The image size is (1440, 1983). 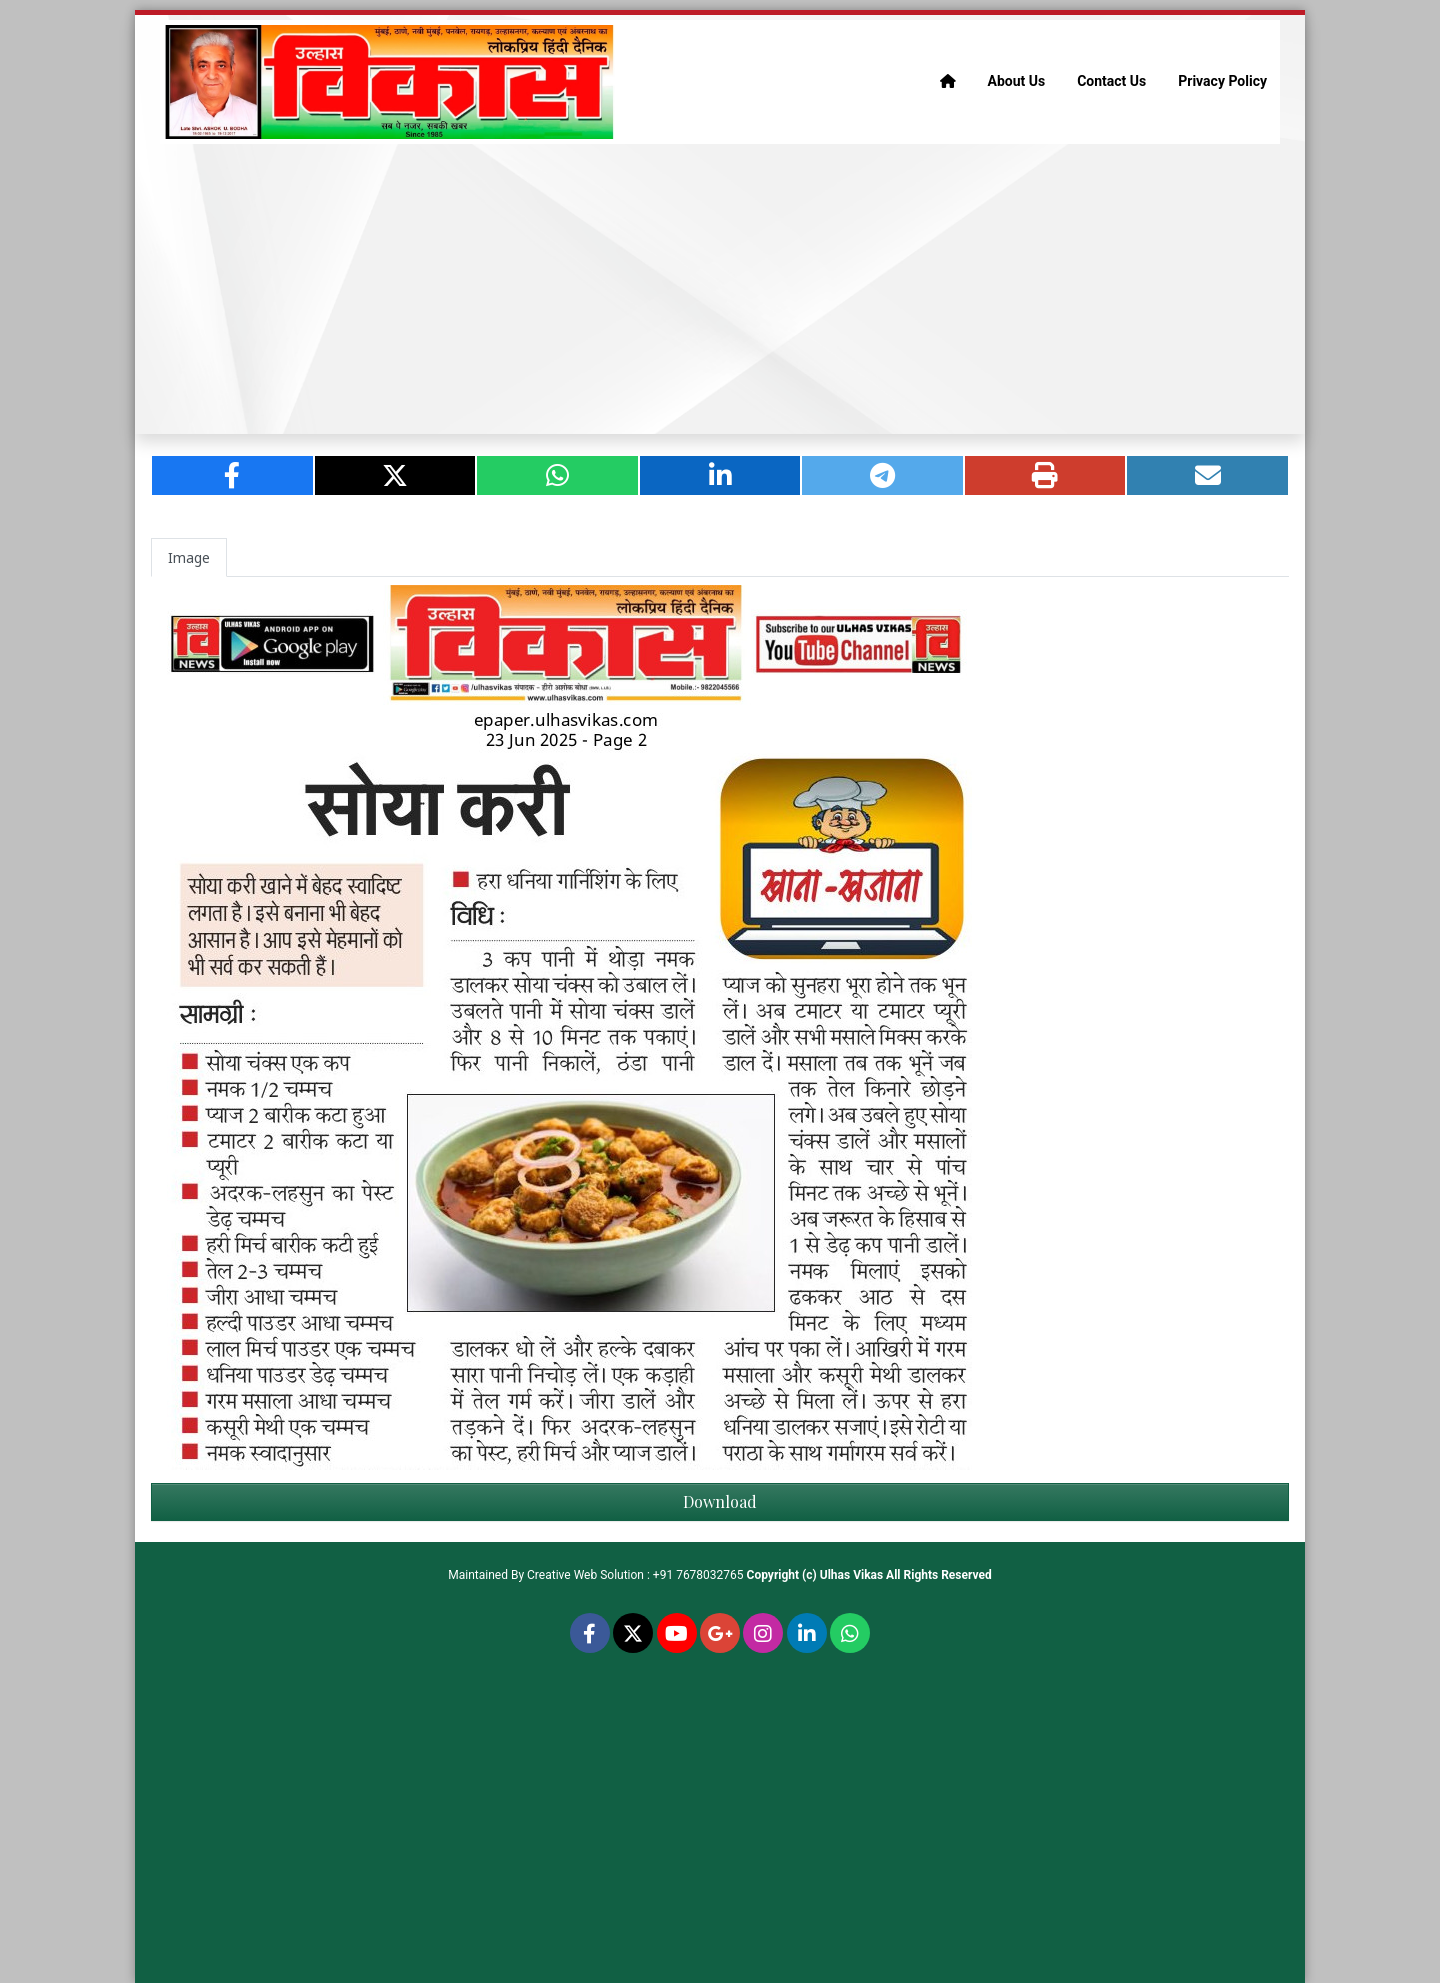 I want to click on Image [tab], so click(x=189, y=557).